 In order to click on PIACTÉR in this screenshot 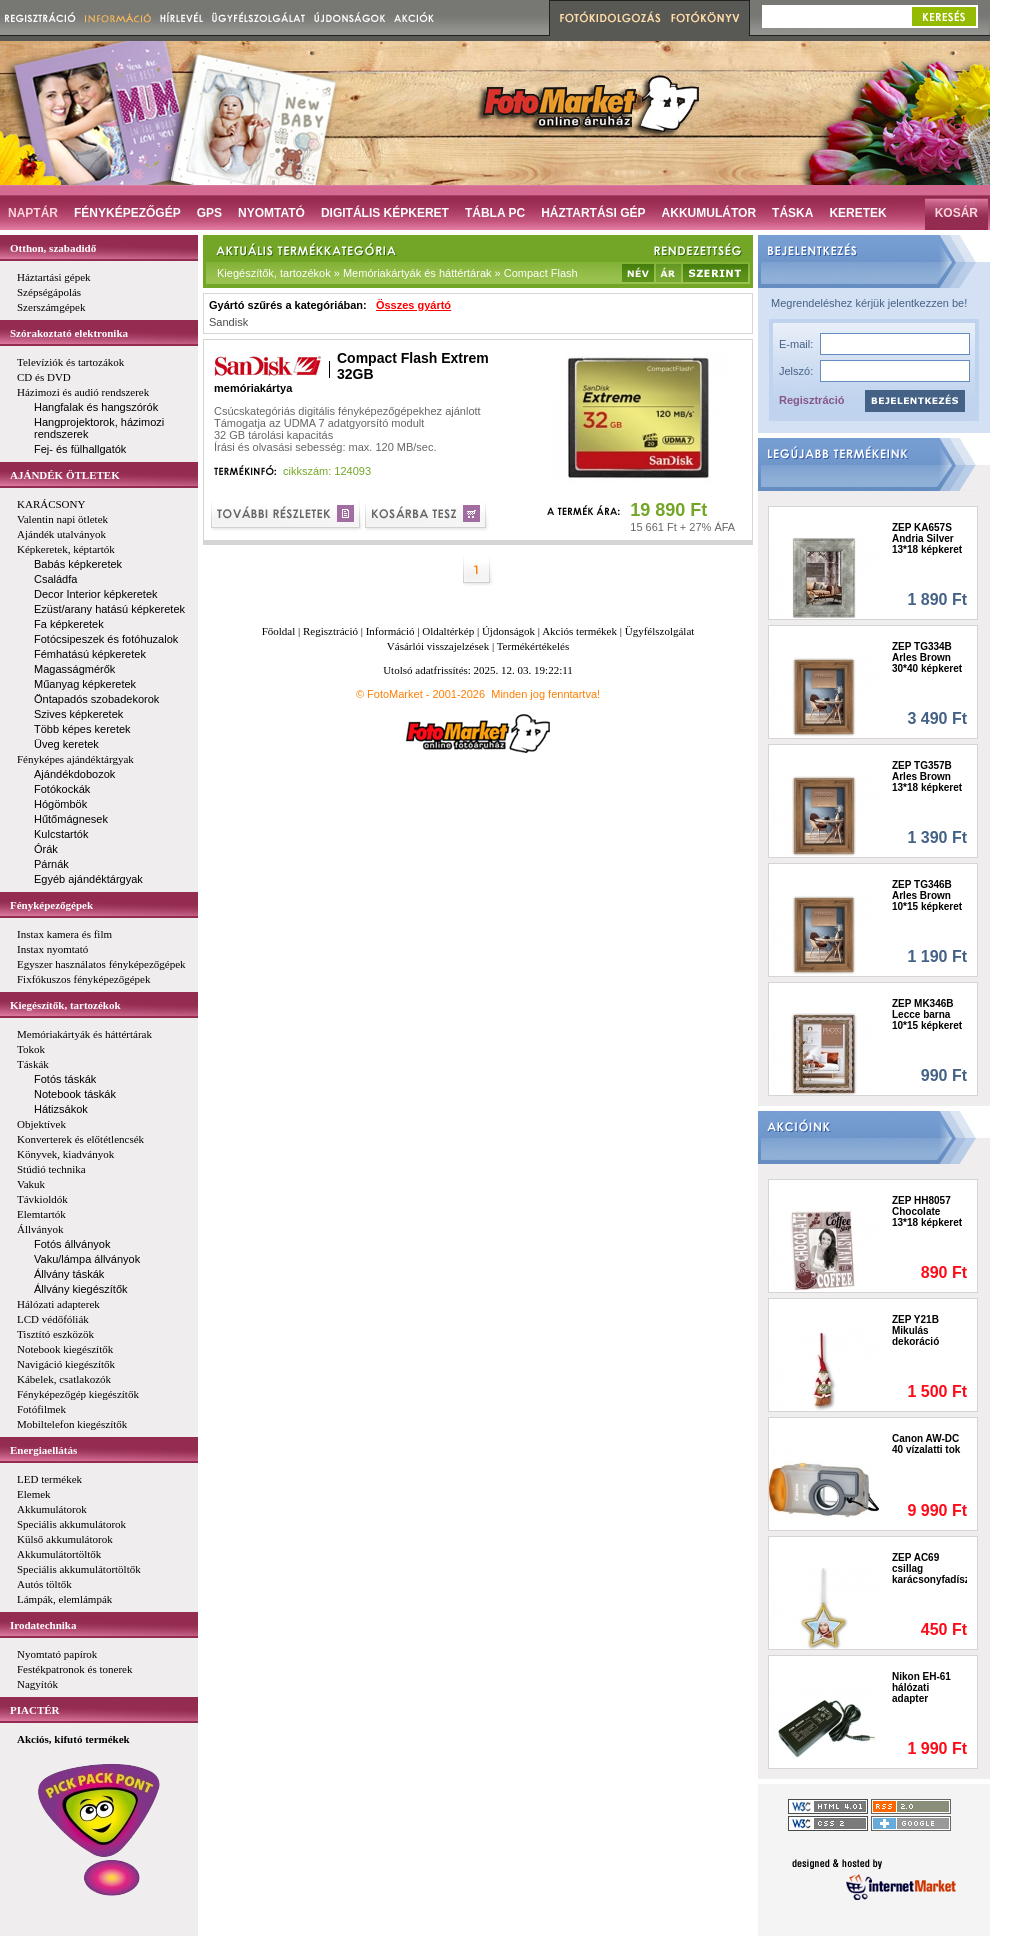, I will do `click(35, 1710)`.